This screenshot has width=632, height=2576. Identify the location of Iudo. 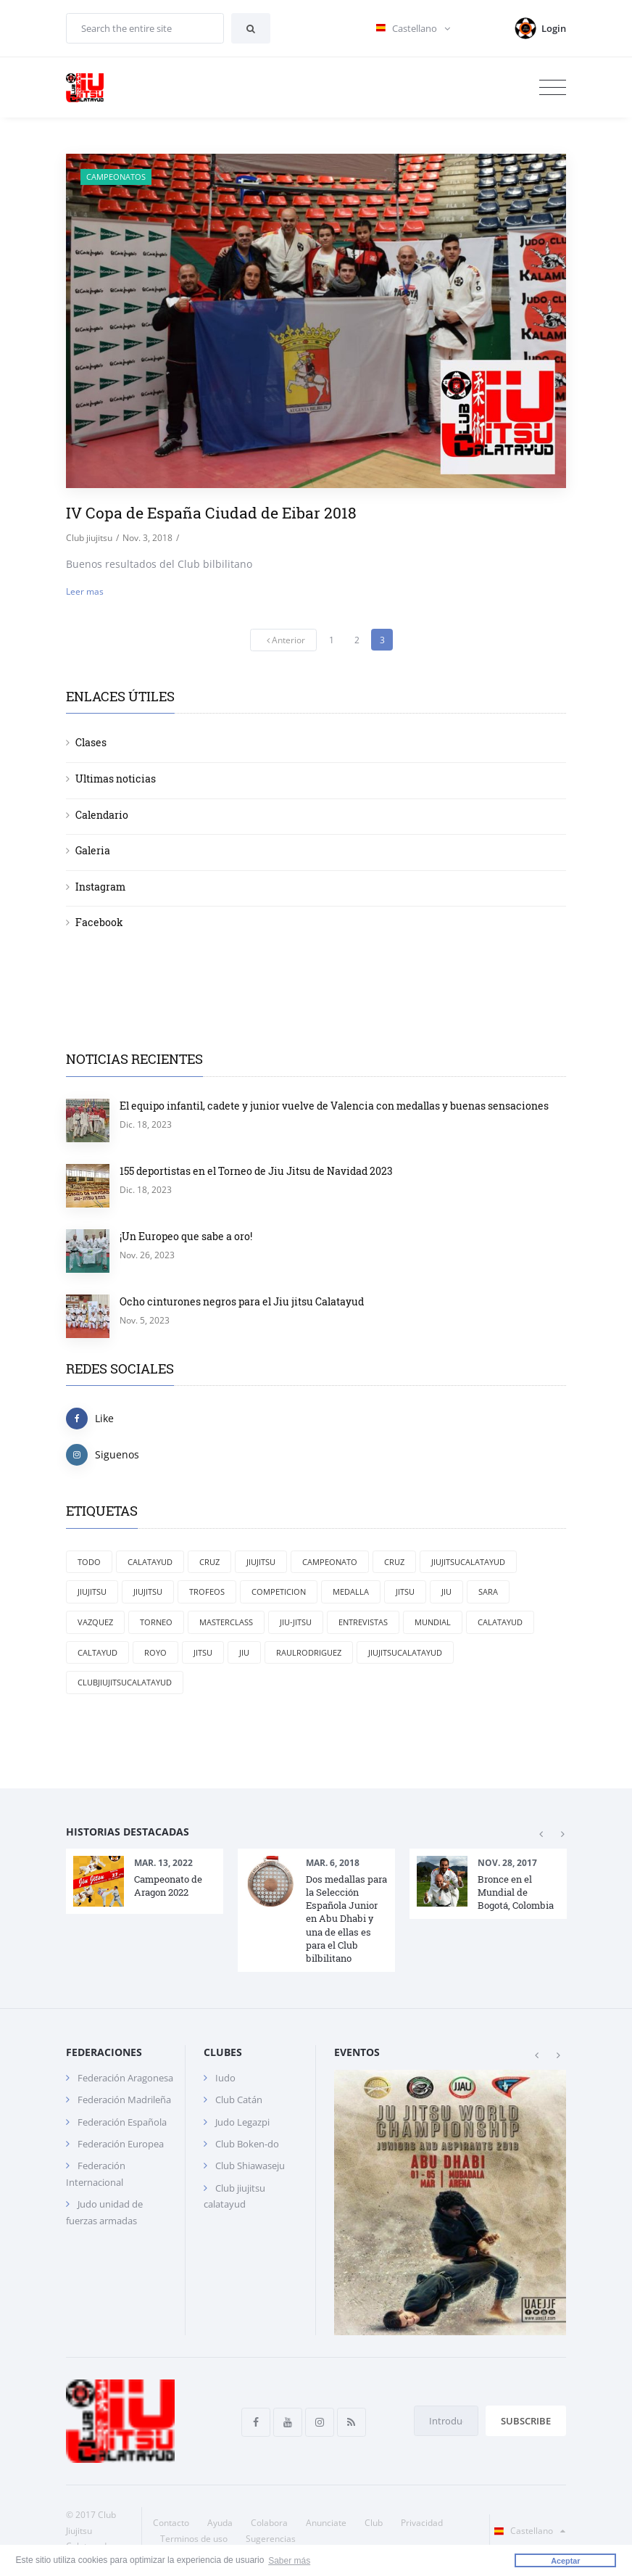
(225, 2077).